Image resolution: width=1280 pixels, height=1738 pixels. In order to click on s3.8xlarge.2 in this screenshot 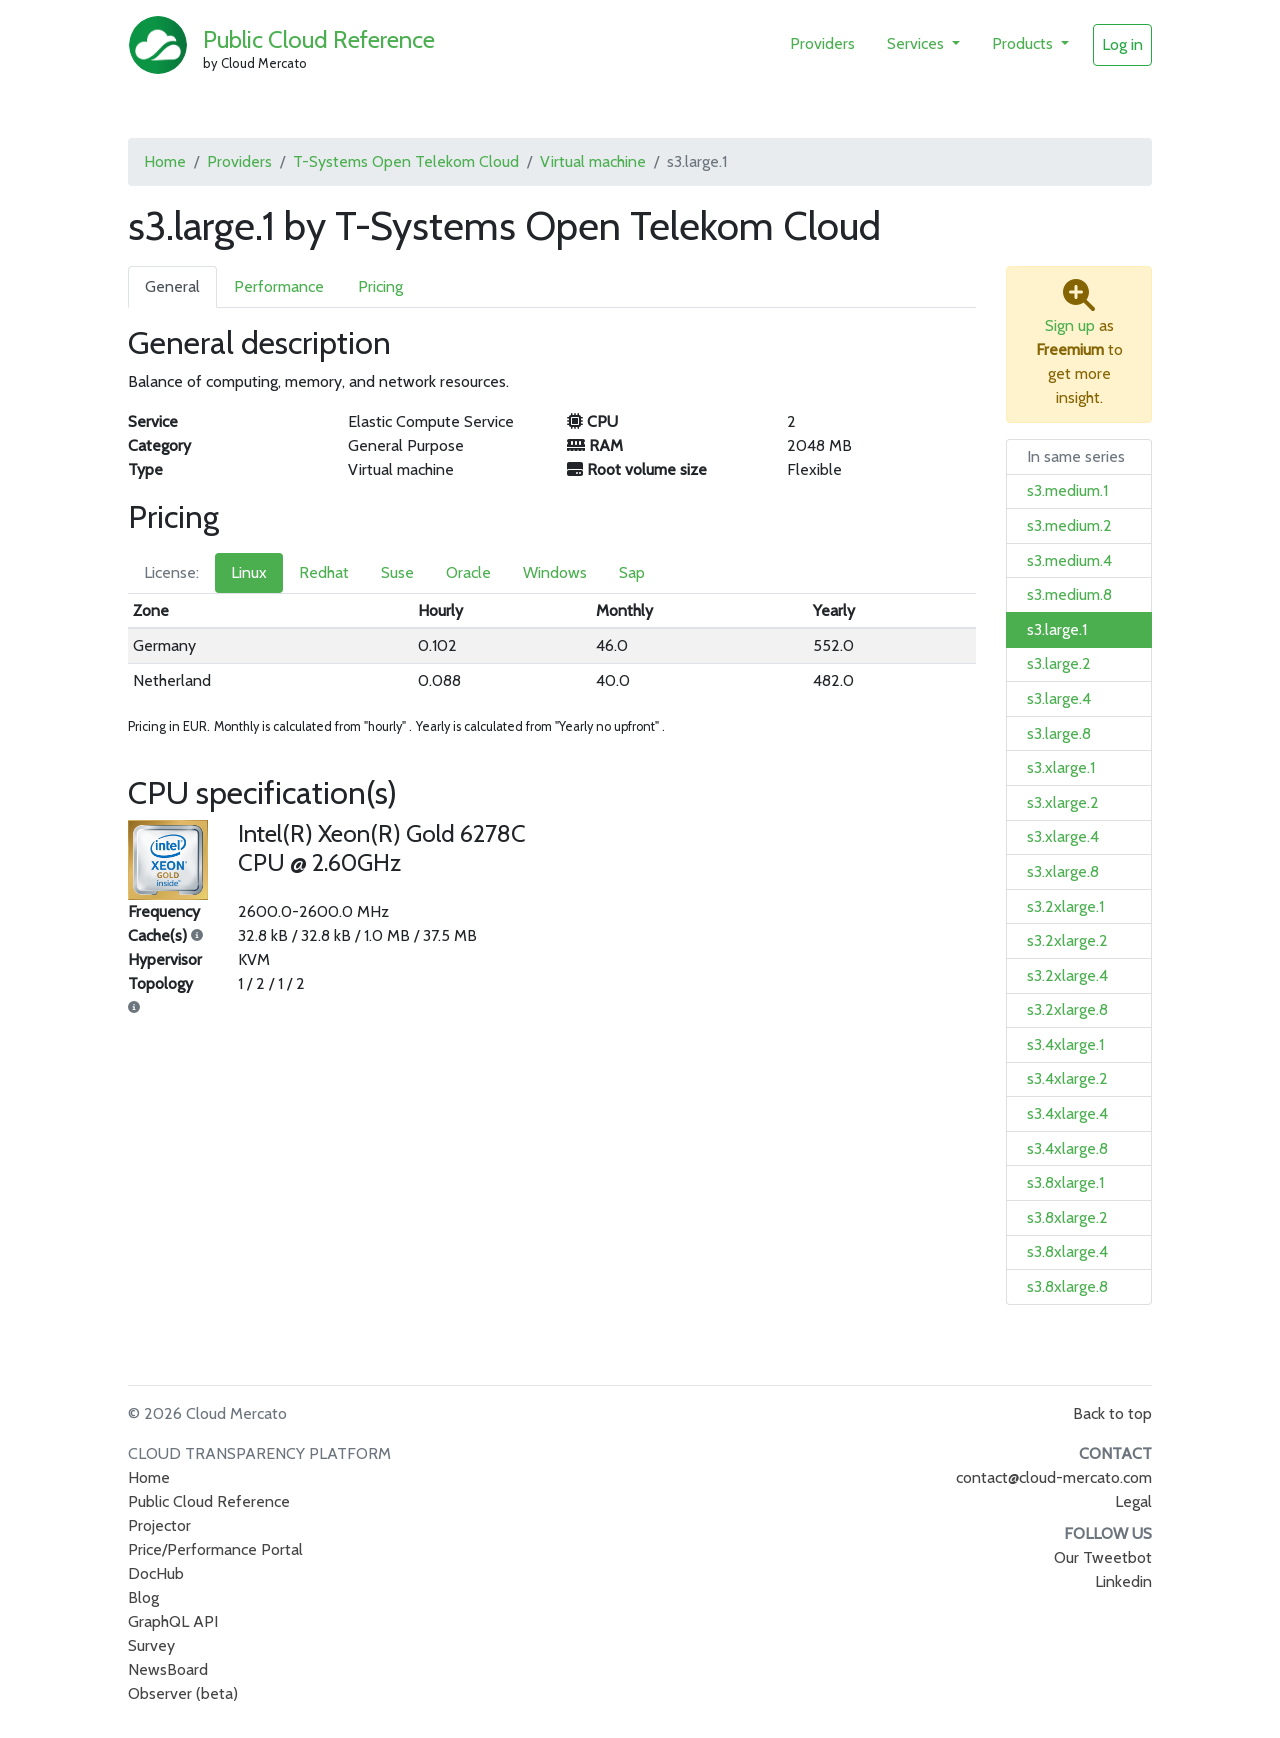, I will do `click(1067, 1217)`.